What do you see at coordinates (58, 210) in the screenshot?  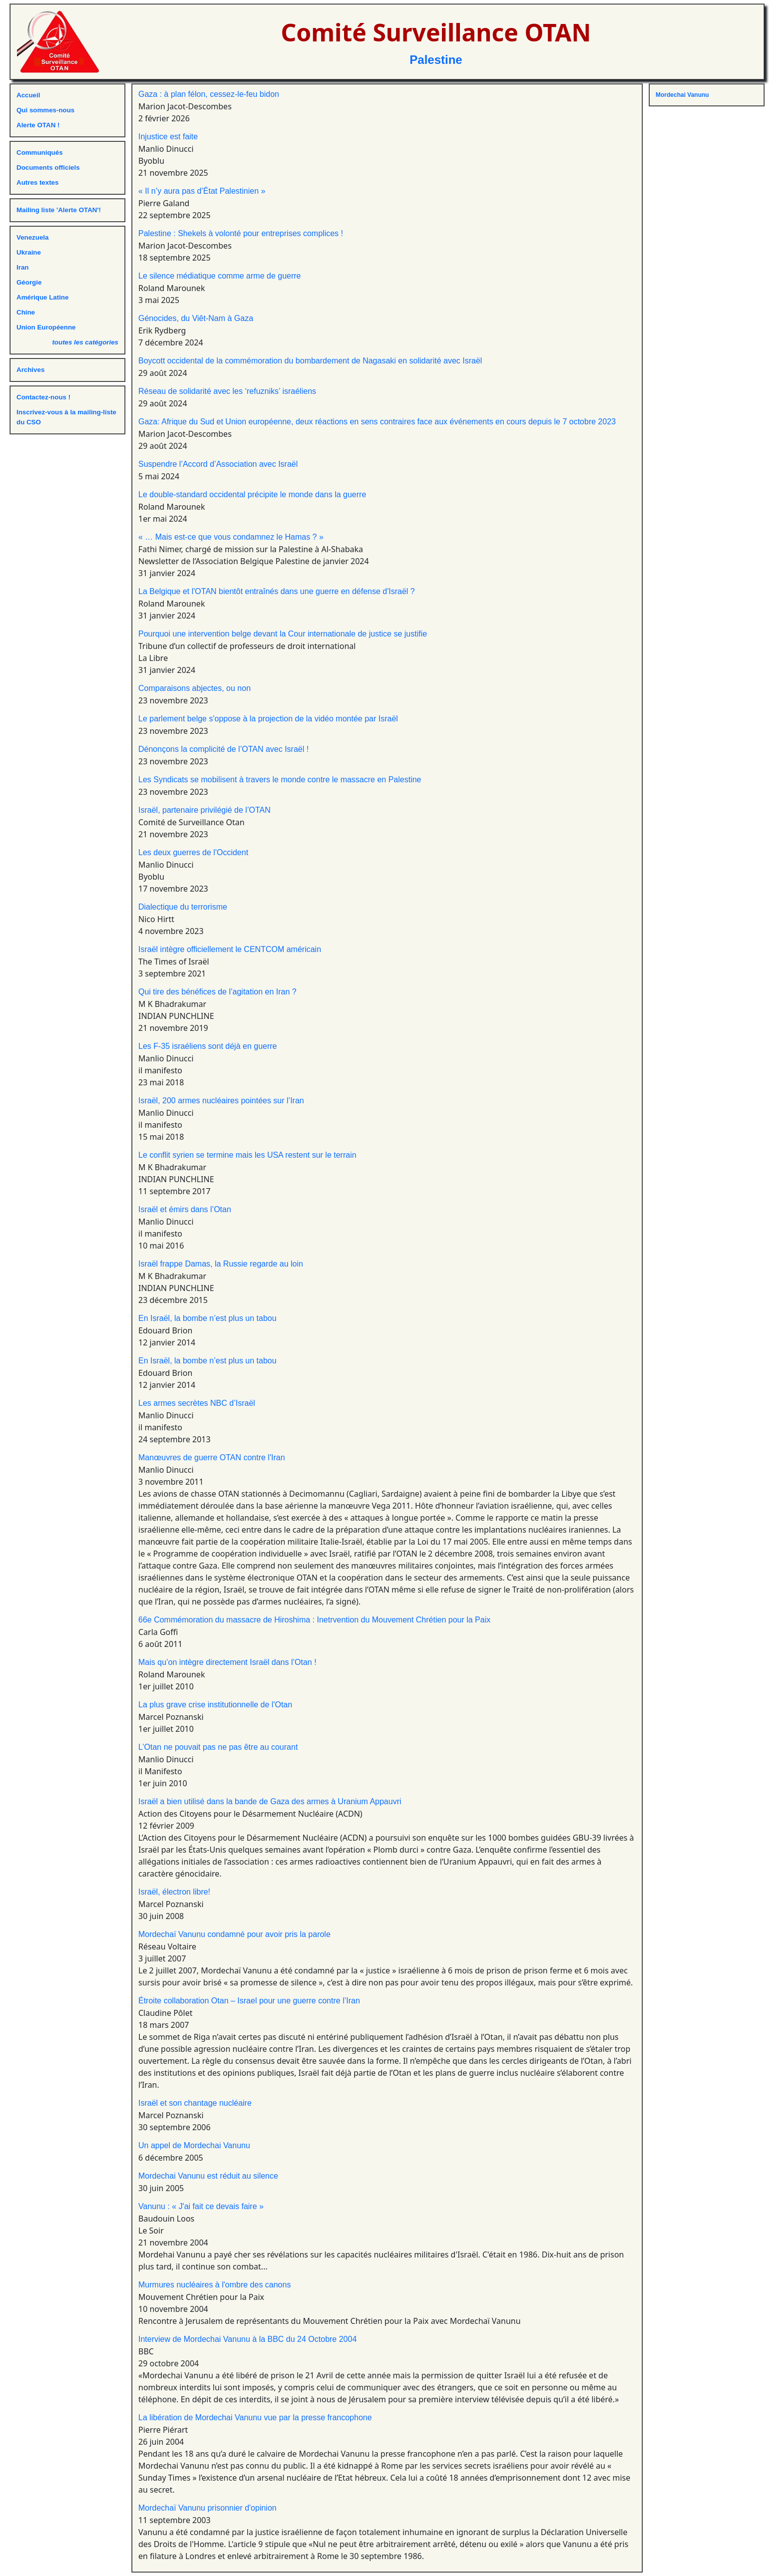 I see `Mailing liste 'Alerte OTAN'!` at bounding box center [58, 210].